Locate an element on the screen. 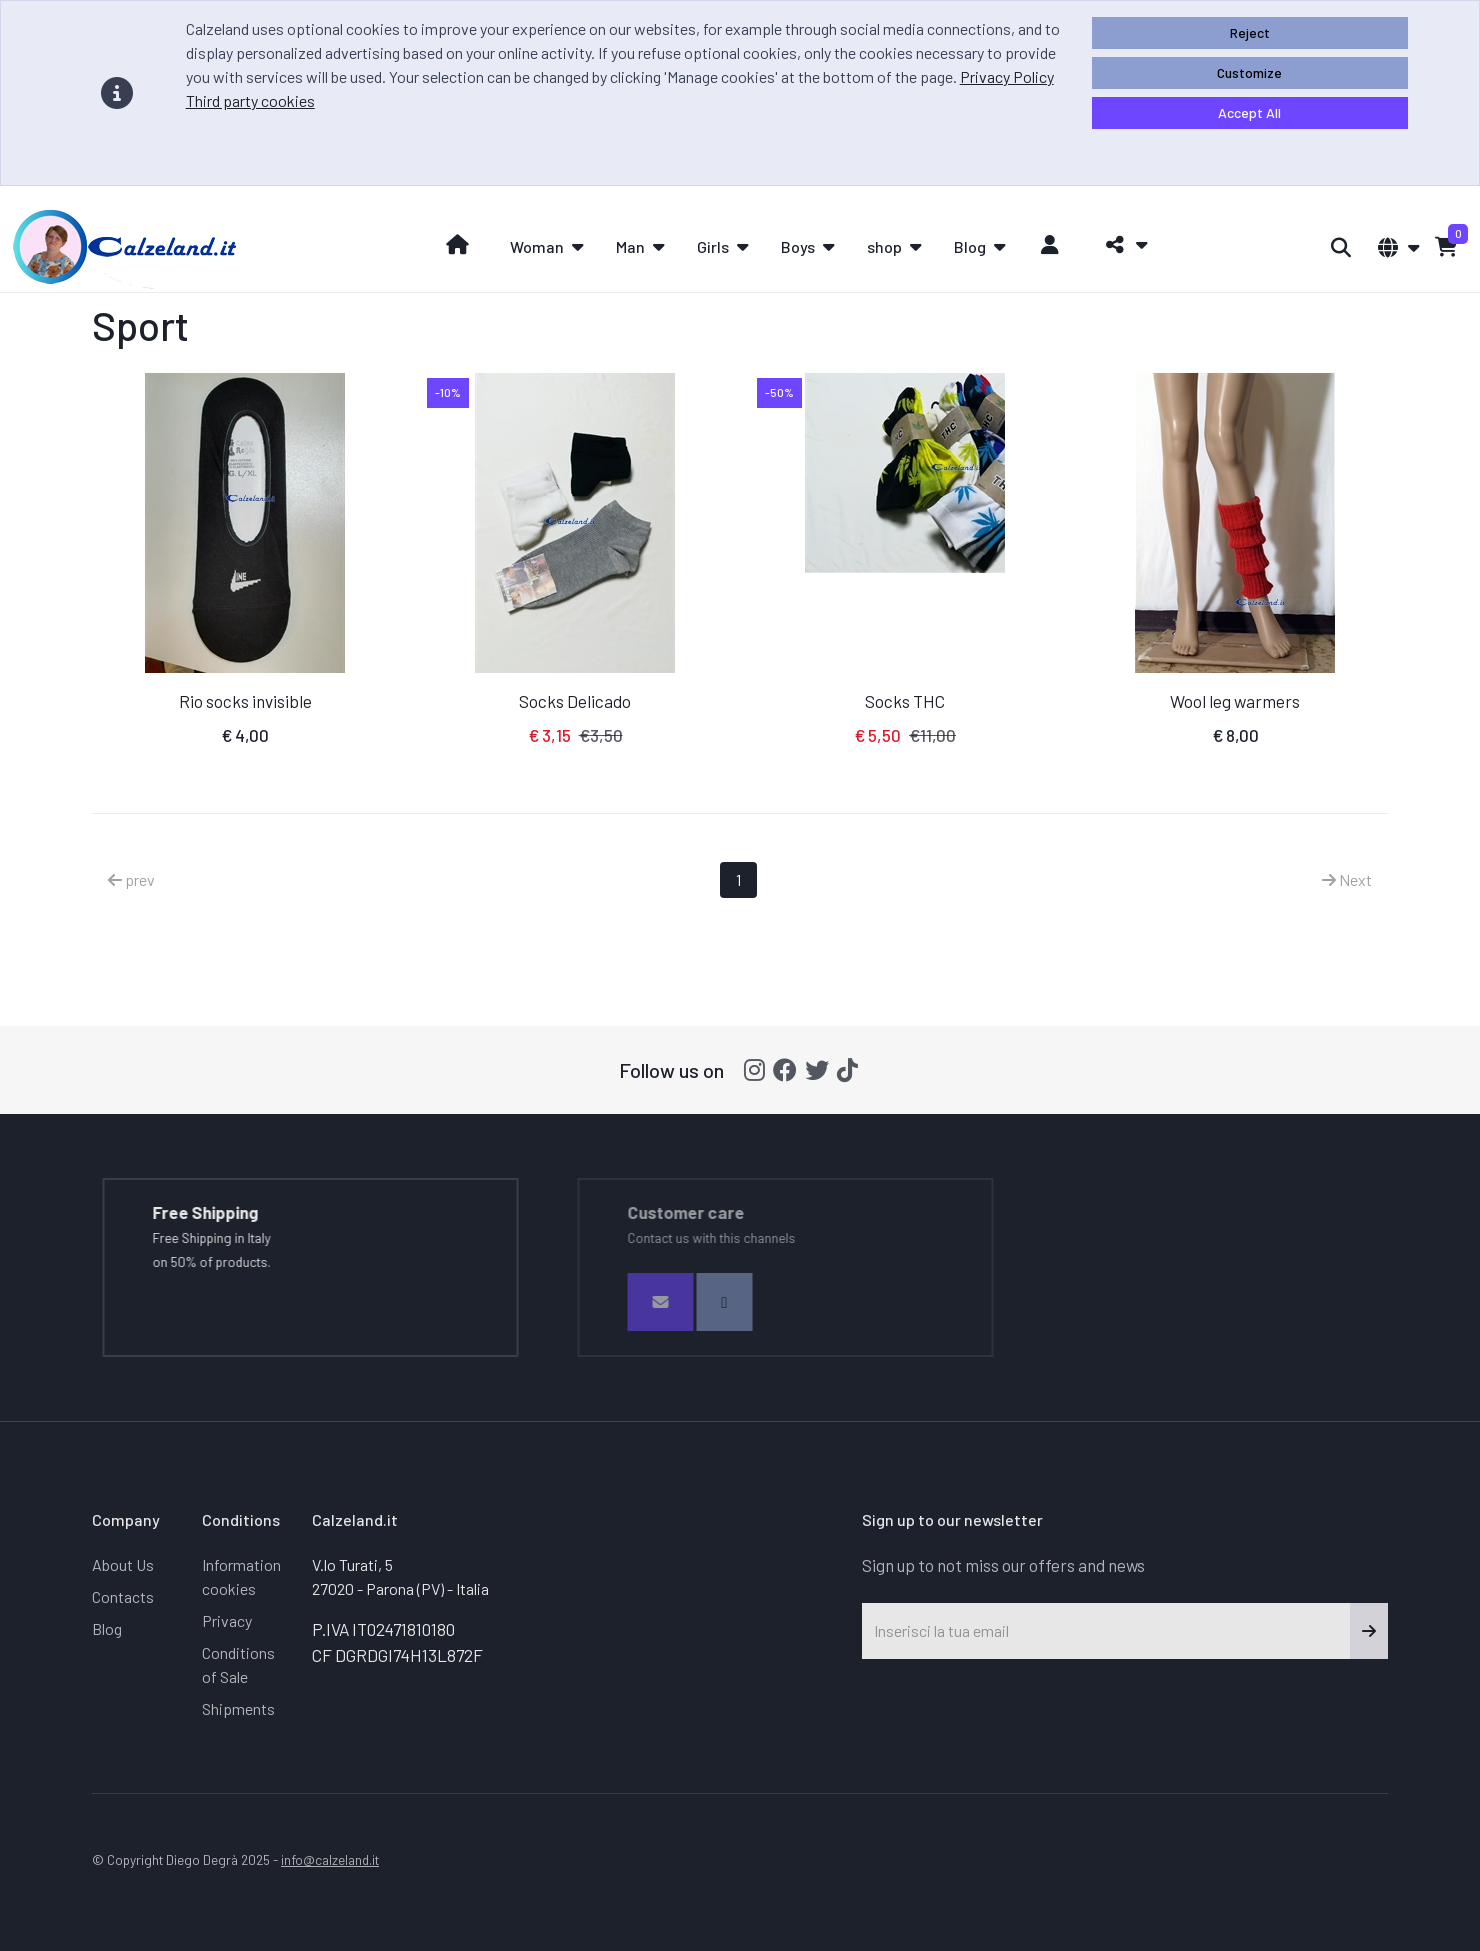 This screenshot has width=1480, height=1951. info@calzeland.it is located at coordinates (330, 1859).